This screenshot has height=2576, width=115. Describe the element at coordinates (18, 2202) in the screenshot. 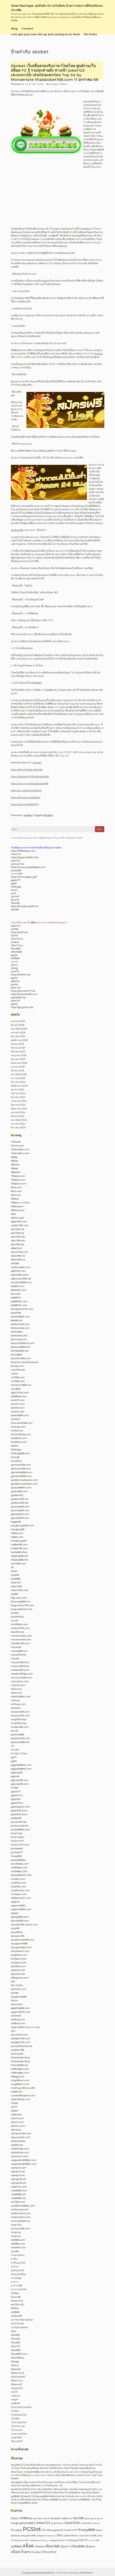

I see `we789s.com` at that location.